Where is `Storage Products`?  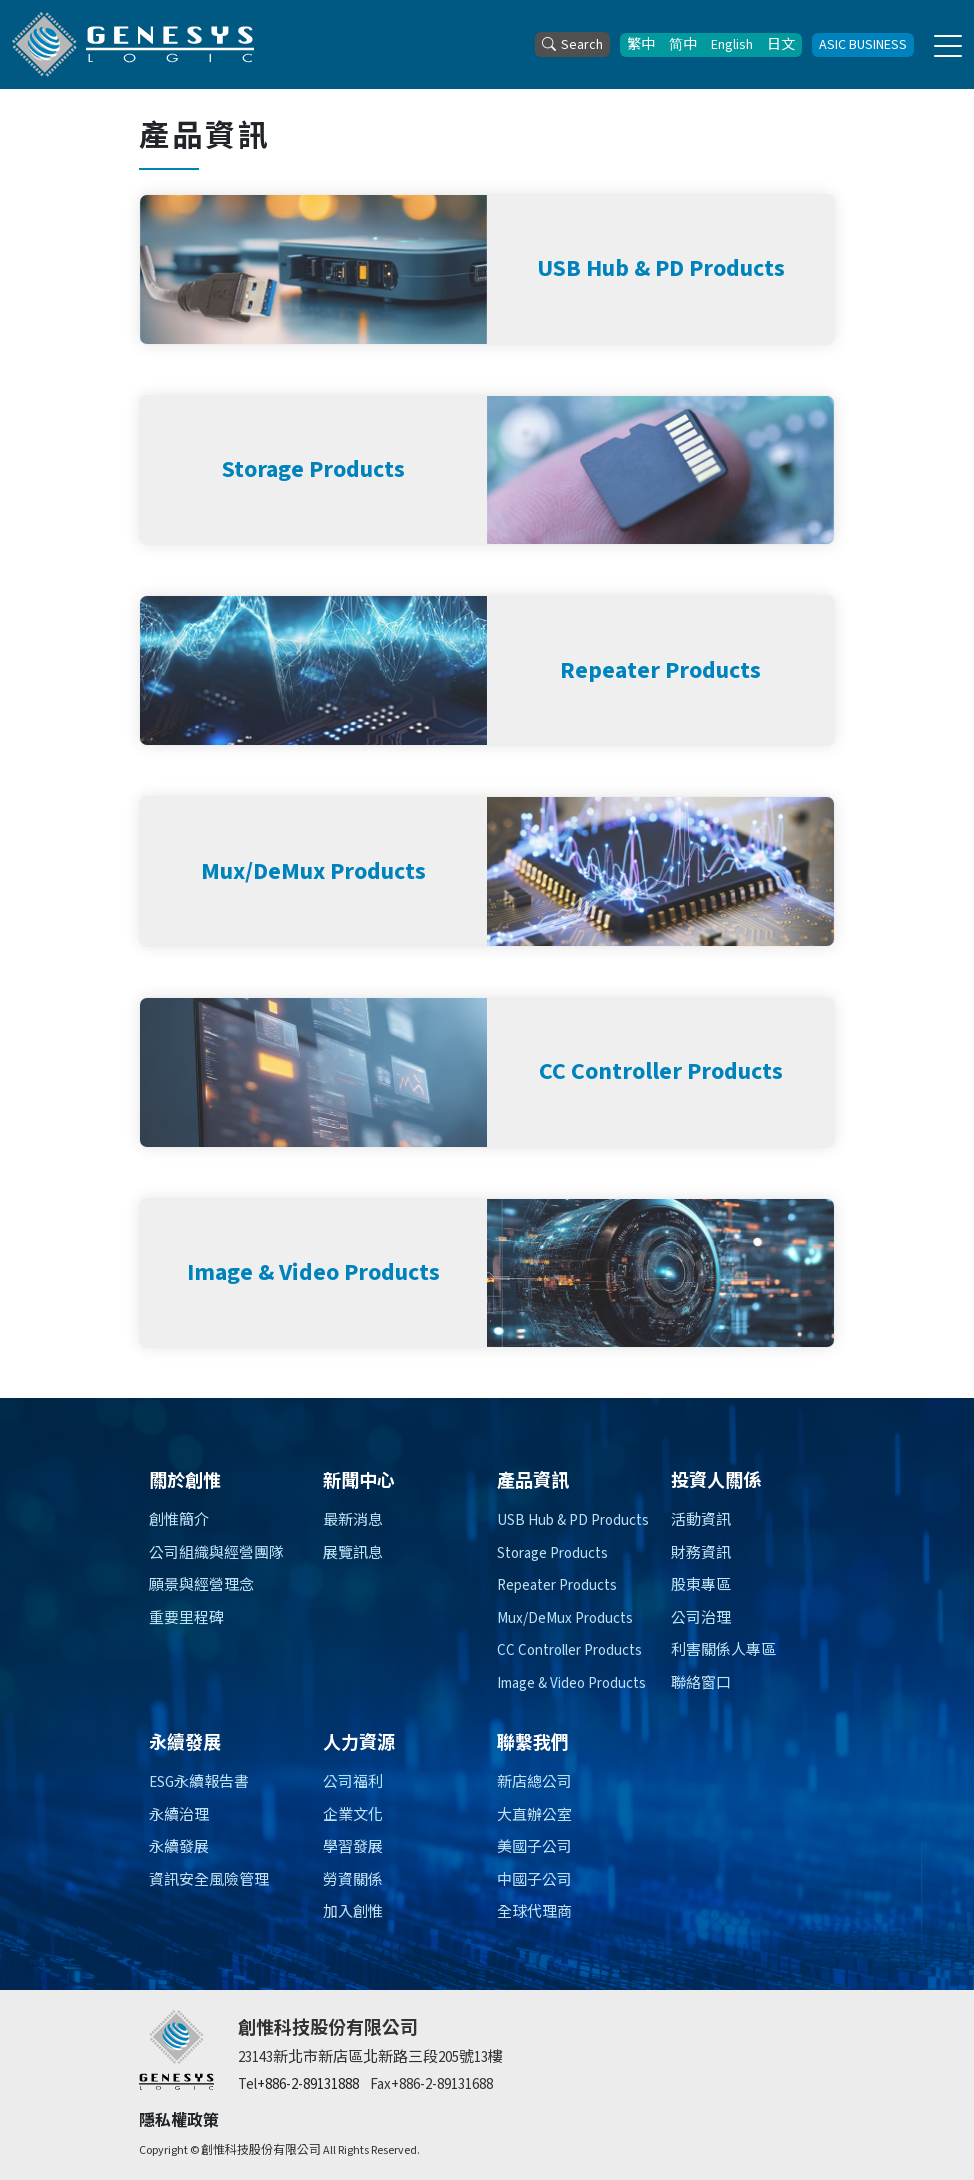 Storage Products is located at coordinates (552, 1553).